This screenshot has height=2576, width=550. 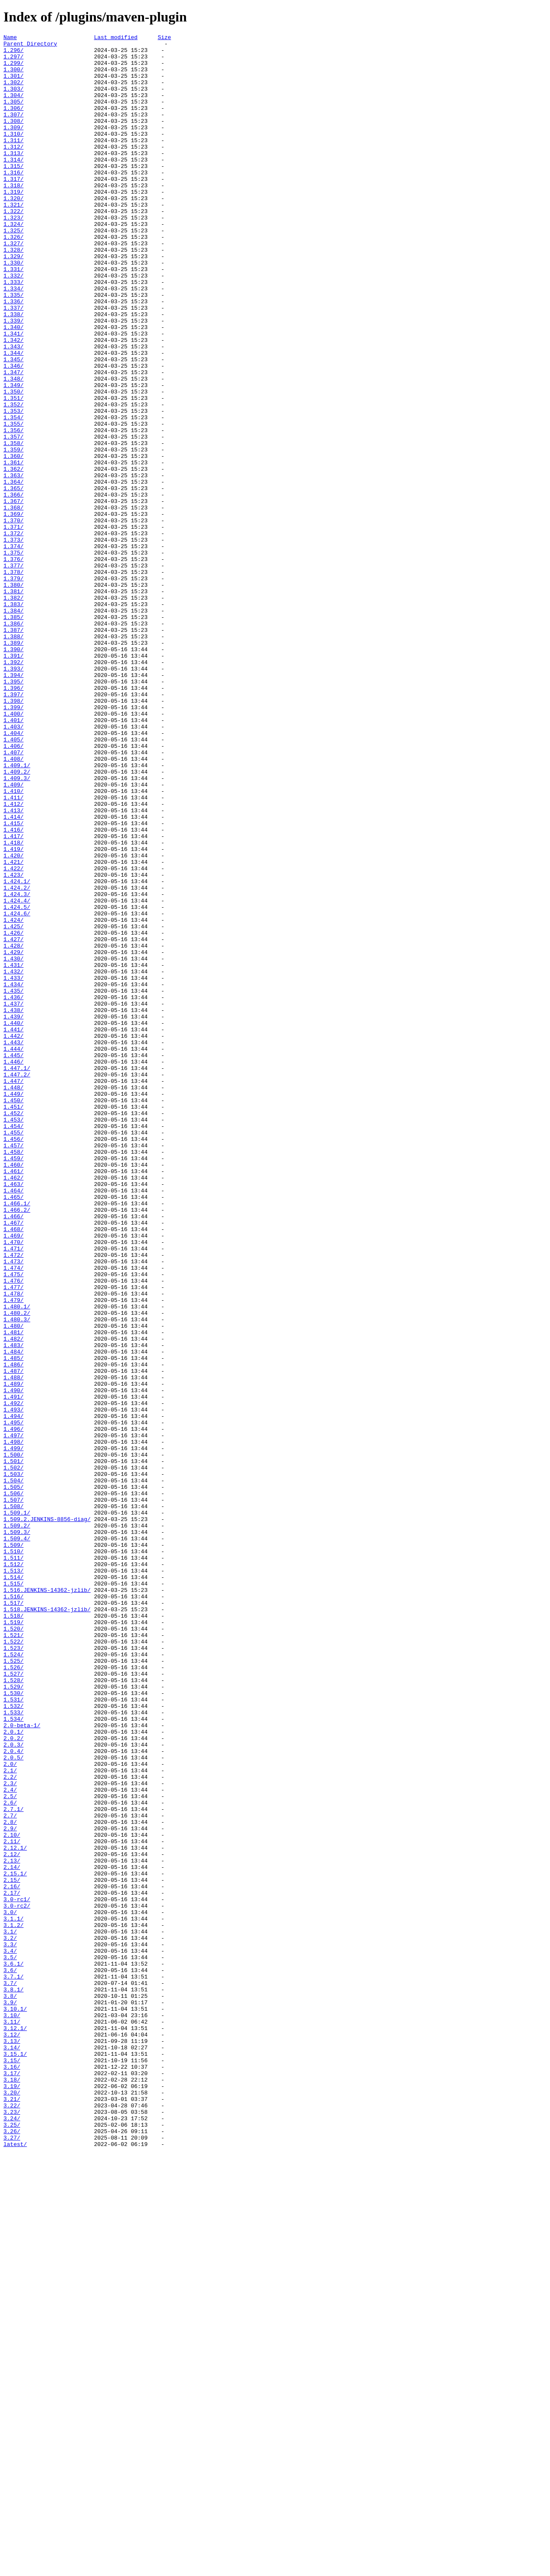 I want to click on 1.429/, so click(x=13, y=1136).